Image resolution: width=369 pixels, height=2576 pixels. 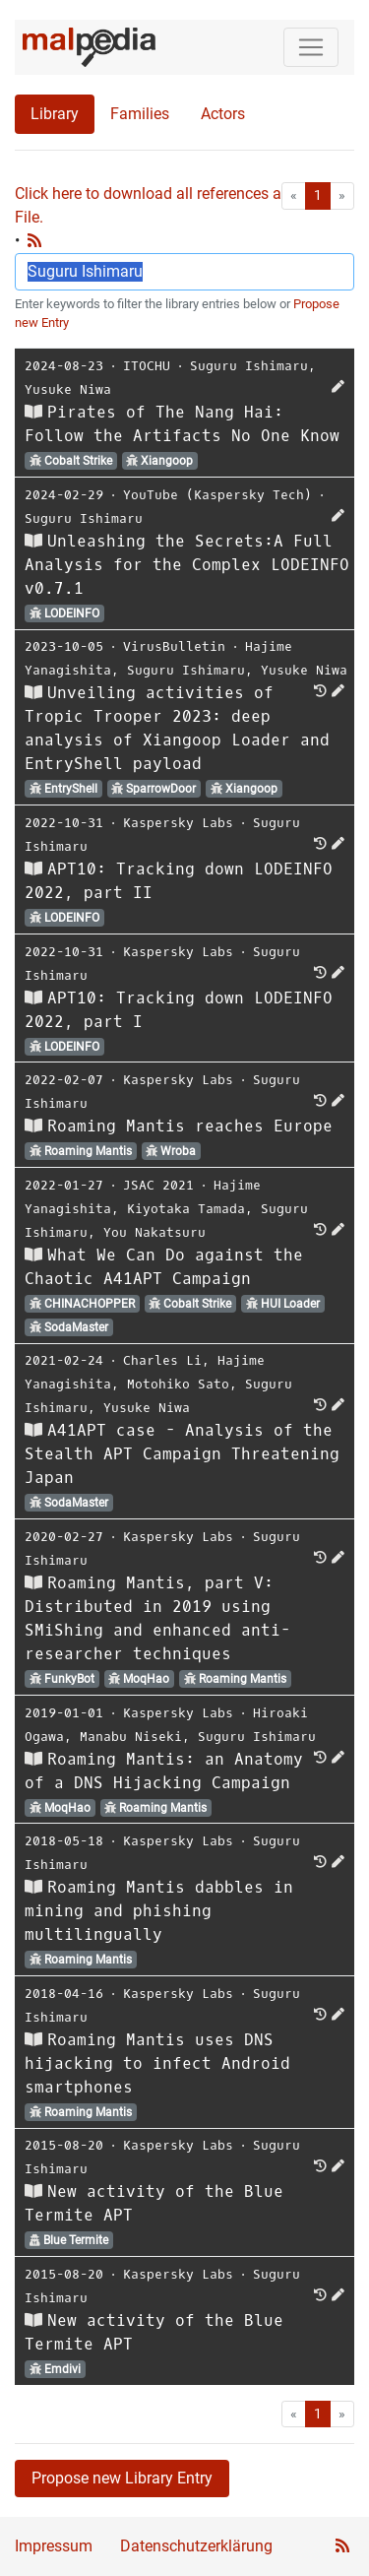 What do you see at coordinates (186, 1208) in the screenshot?
I see `Kiyotaka Tamada` at bounding box center [186, 1208].